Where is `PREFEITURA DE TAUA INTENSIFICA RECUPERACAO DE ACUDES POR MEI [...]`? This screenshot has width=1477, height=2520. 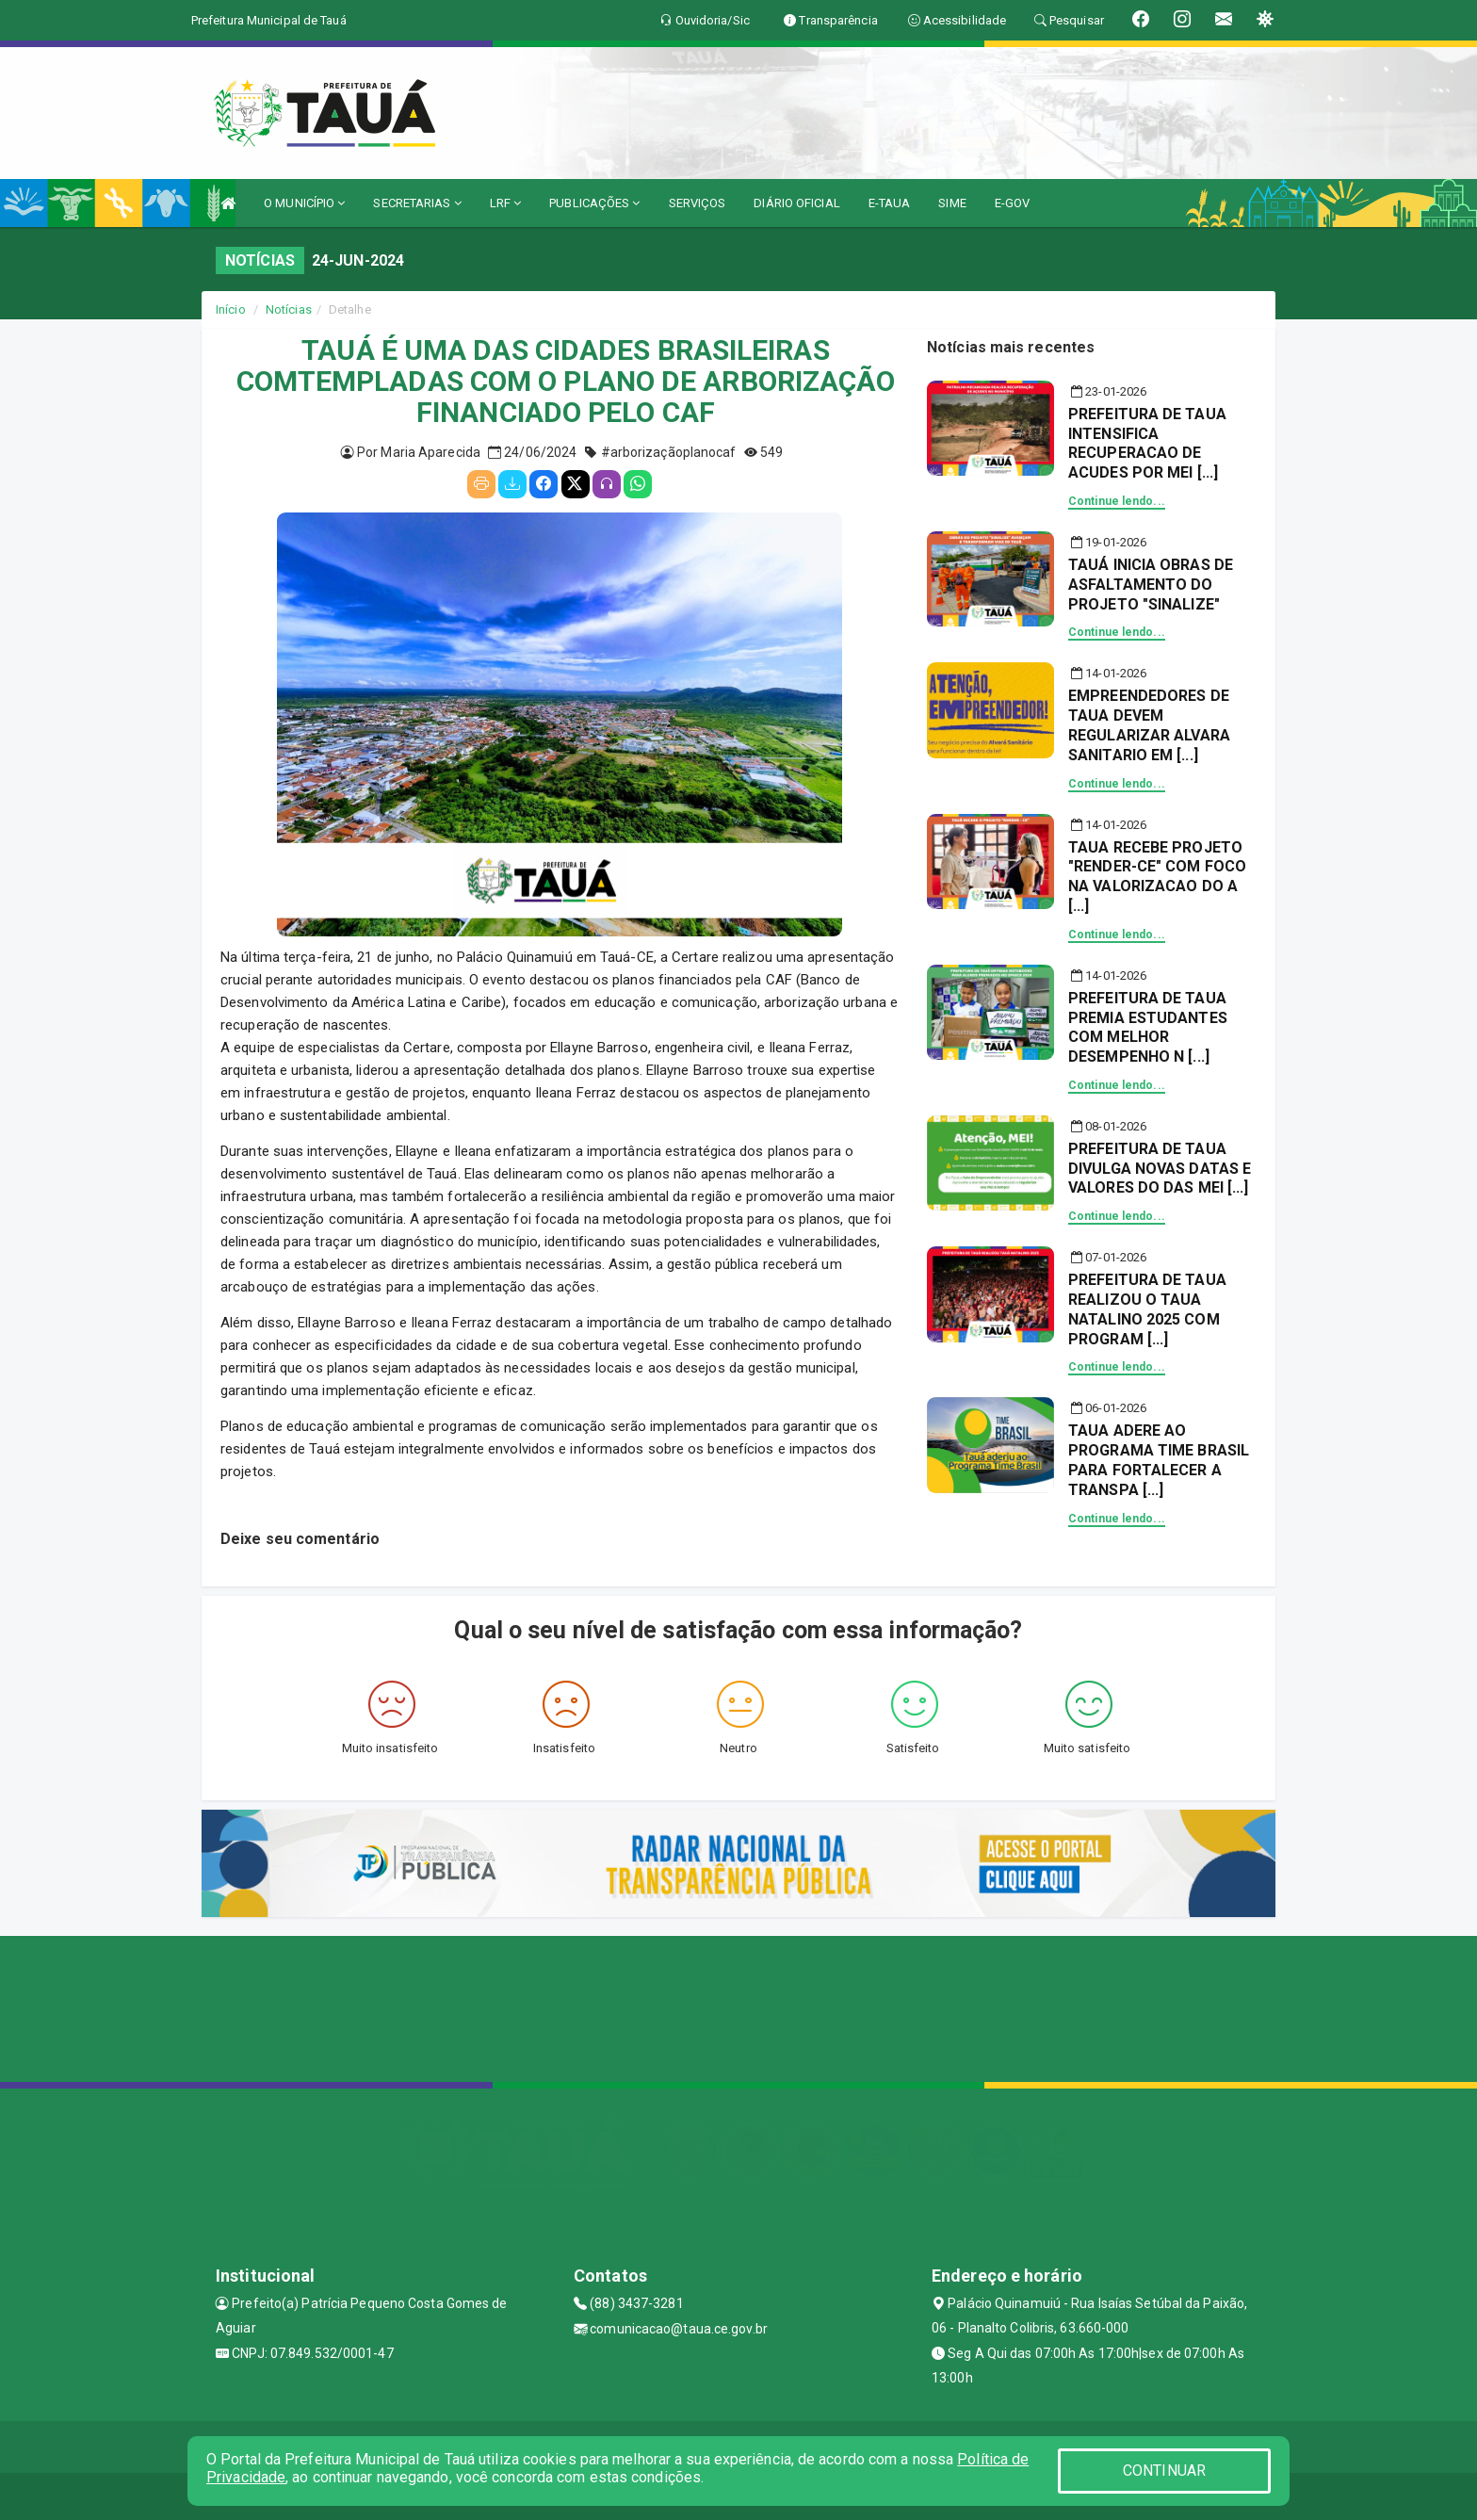 PREFEITURA DE TAUA INTENSIFICA RECUPERACAO DE ACUDES POR MEI [...] is located at coordinates (1147, 443).